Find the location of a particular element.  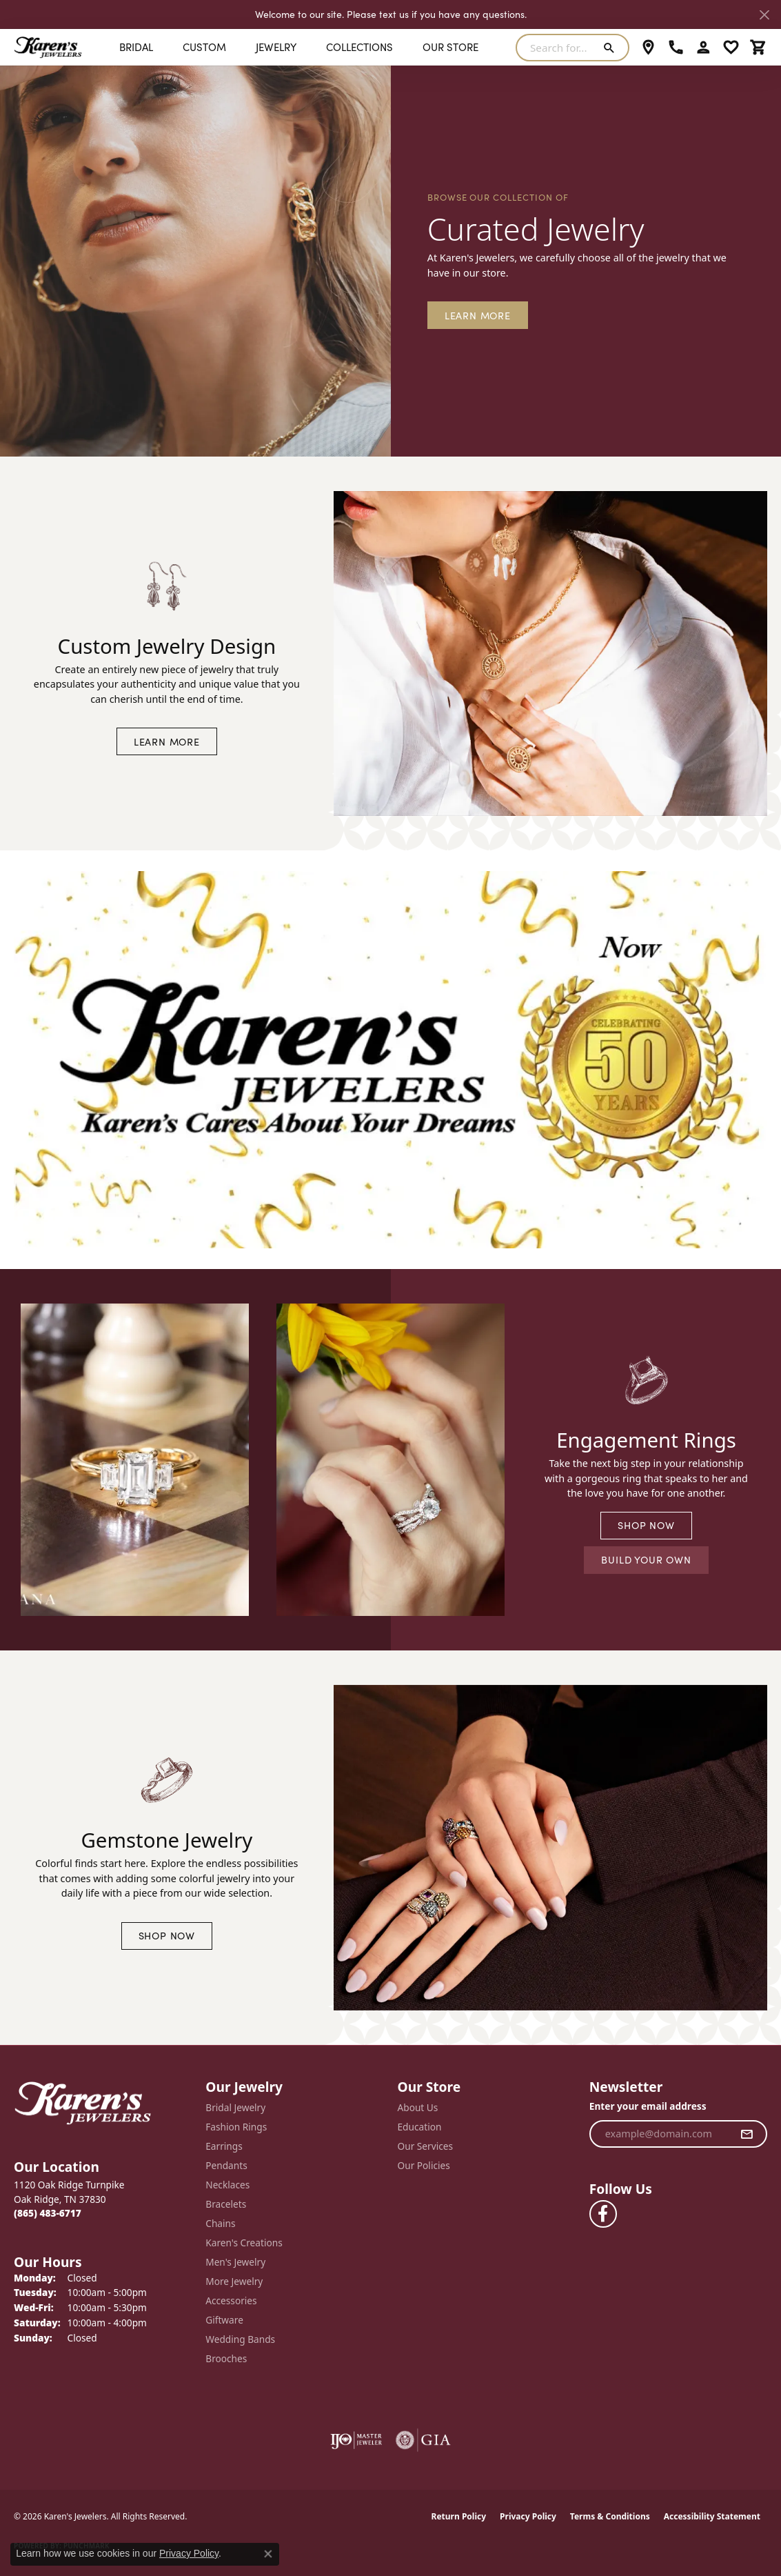

BUILD YOUR OWN [button] is located at coordinates (646, 1559).